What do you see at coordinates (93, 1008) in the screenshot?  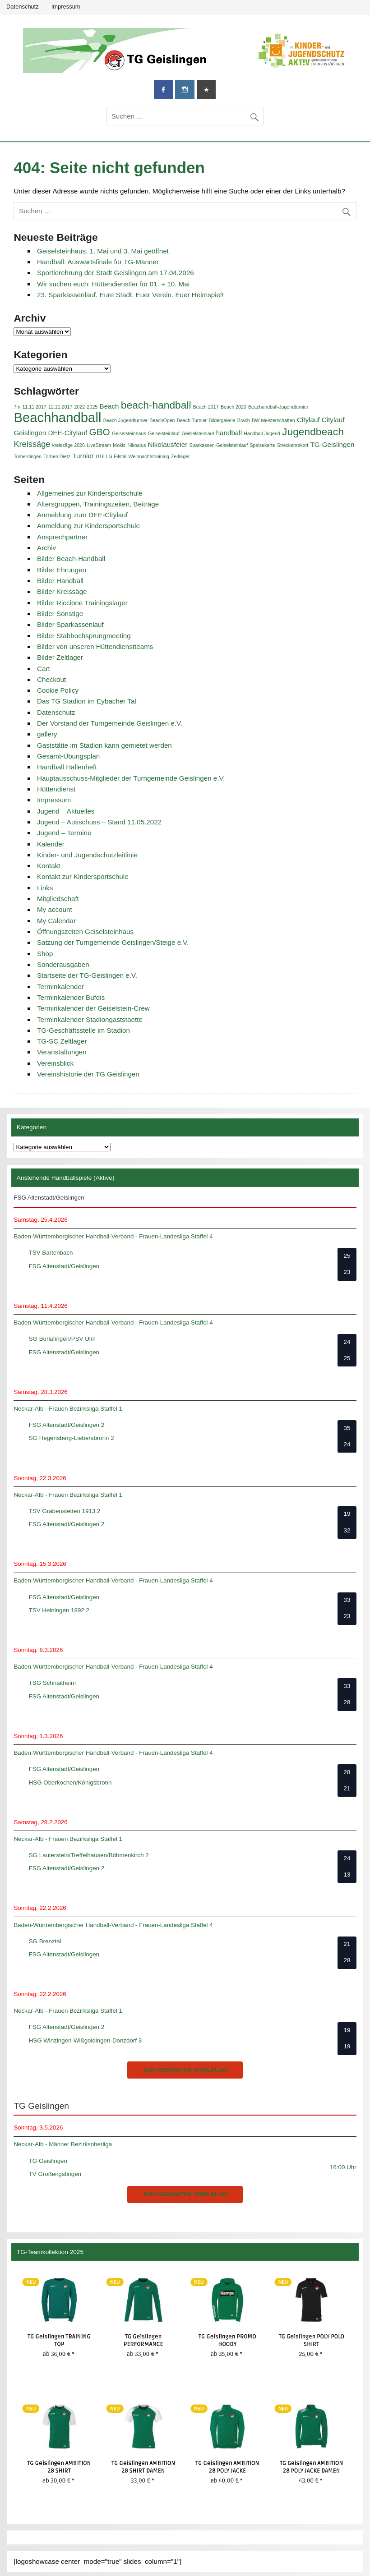 I see `Terminkalender der Geiselstein-Crew` at bounding box center [93, 1008].